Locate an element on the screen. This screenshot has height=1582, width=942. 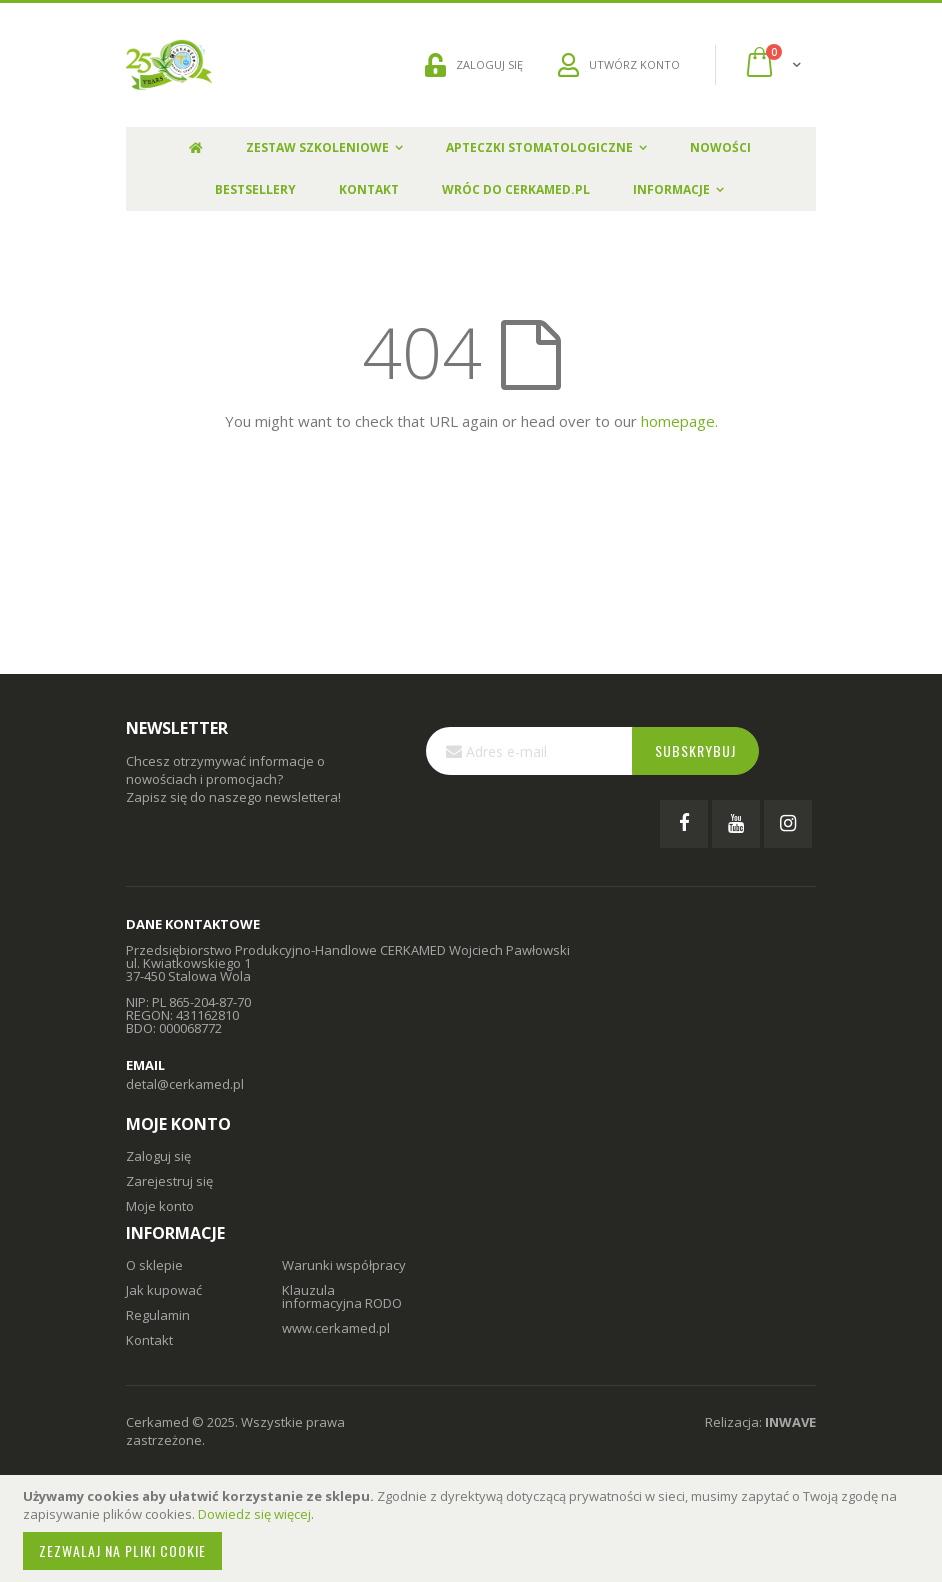
Kontakt is located at coordinates (369, 189).